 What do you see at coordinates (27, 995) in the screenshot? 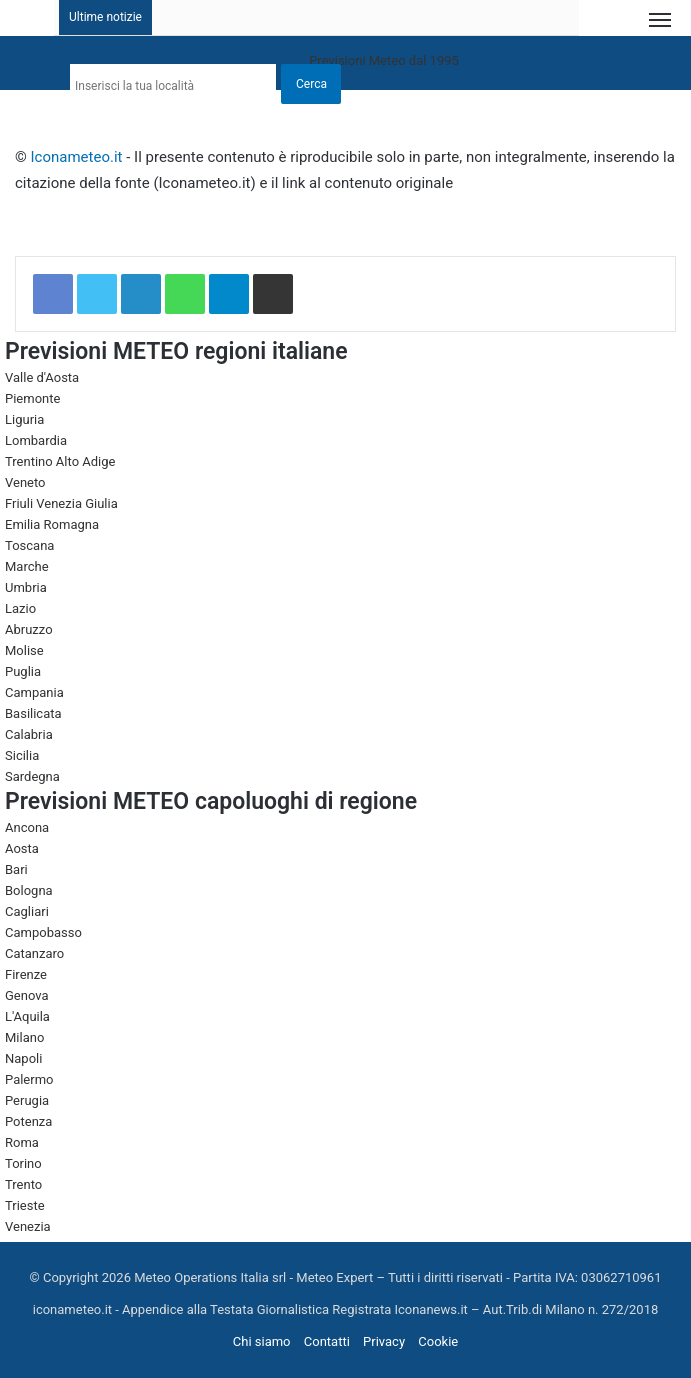
I see `Genova` at bounding box center [27, 995].